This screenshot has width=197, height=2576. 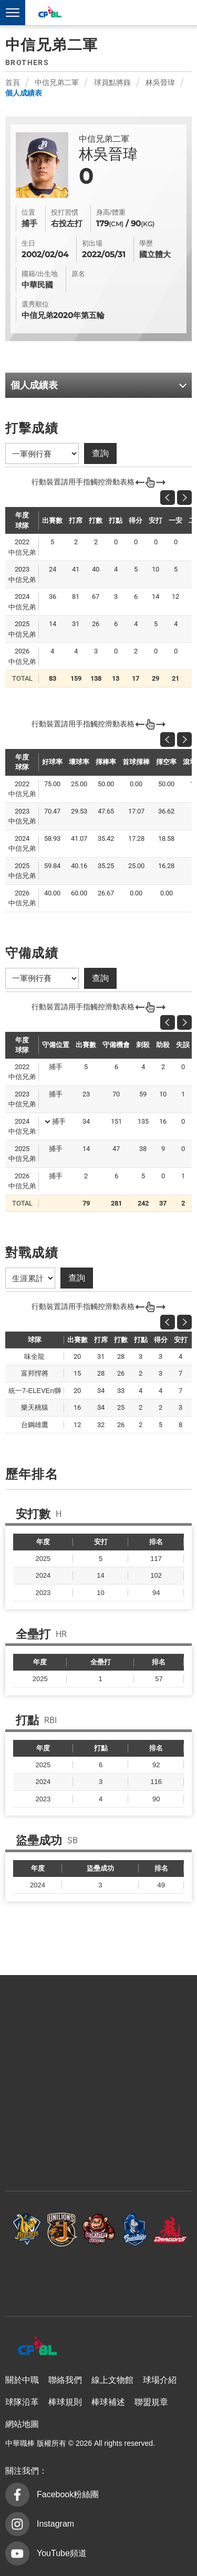 I want to click on 網站地圖, so click(x=22, y=2424).